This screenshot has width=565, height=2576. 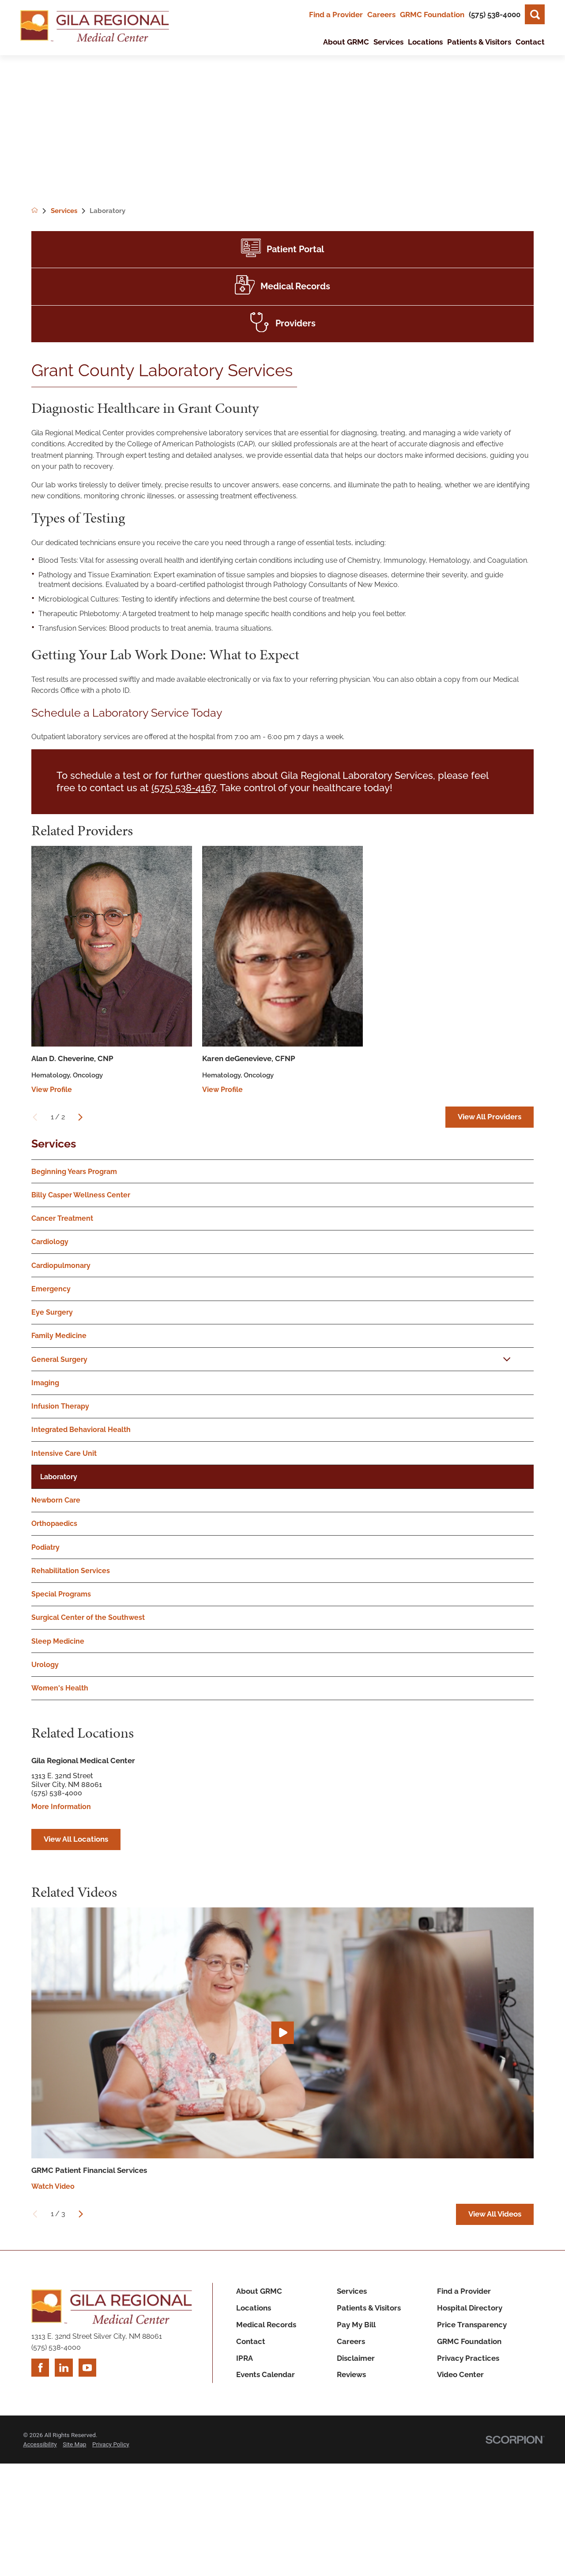 What do you see at coordinates (45, 1664) in the screenshot?
I see `Urology` at bounding box center [45, 1664].